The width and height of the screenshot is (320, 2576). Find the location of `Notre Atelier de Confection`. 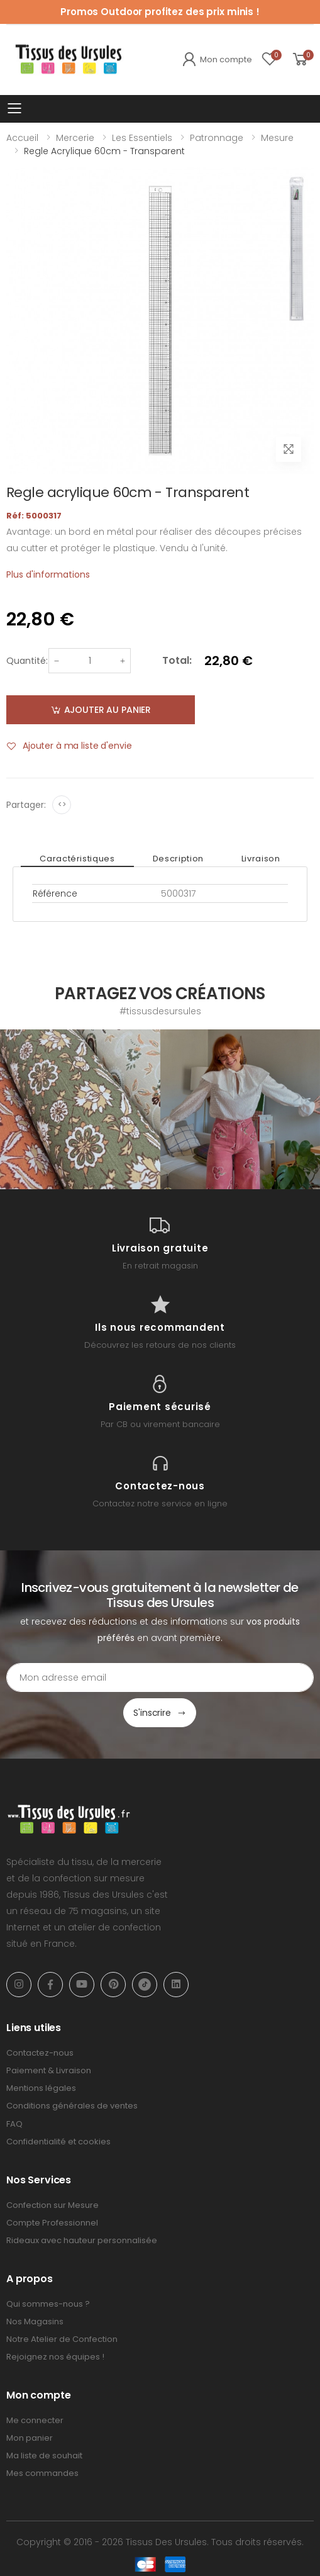

Notre Atelier de Confection is located at coordinates (62, 2339).